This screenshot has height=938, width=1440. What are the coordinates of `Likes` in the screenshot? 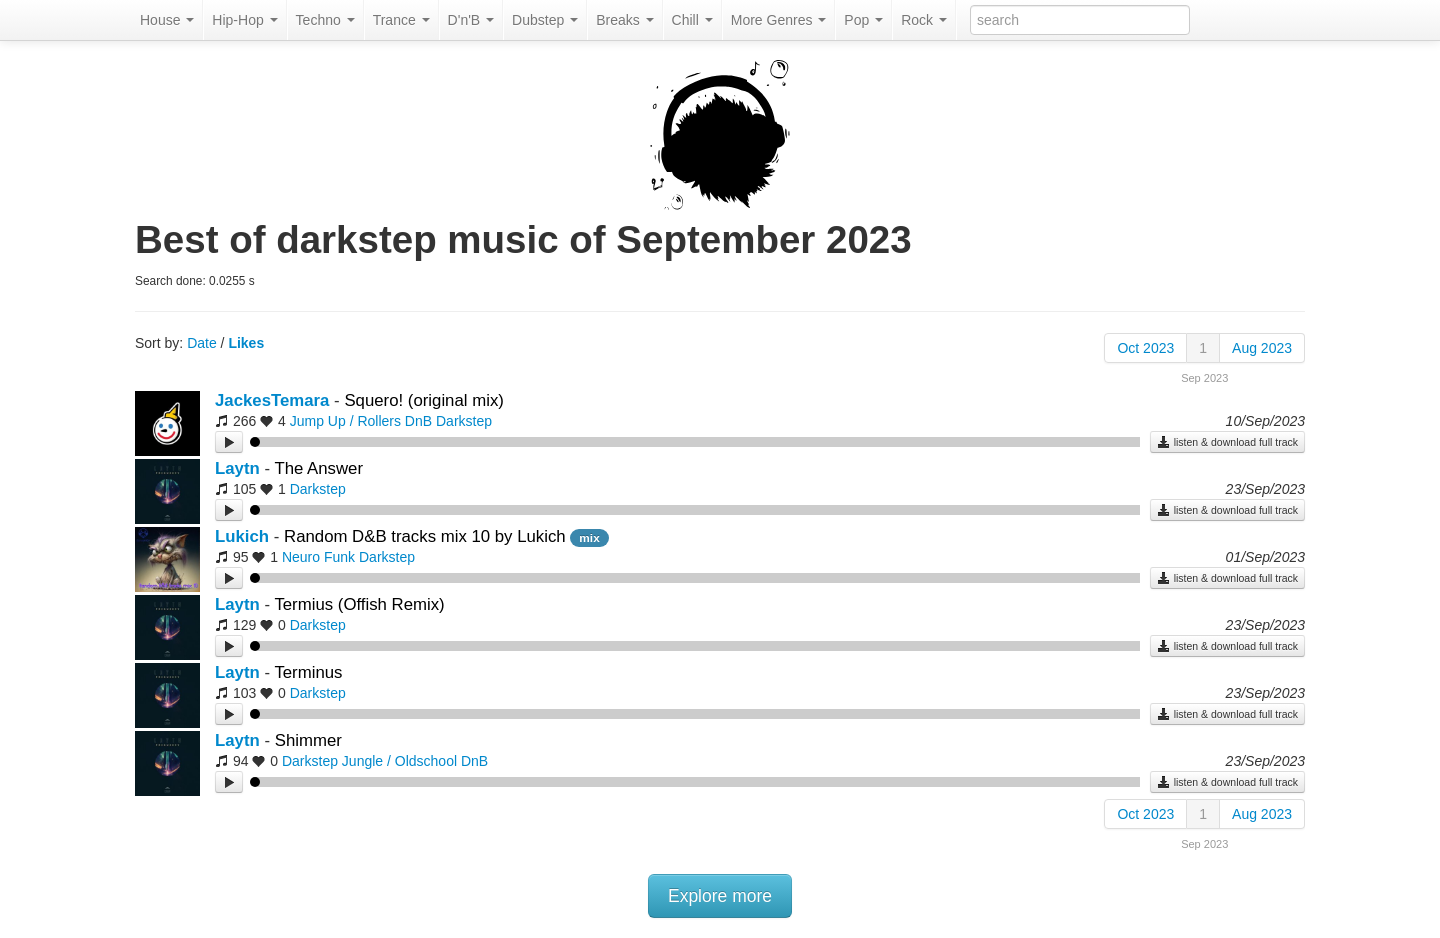 It's located at (246, 343).